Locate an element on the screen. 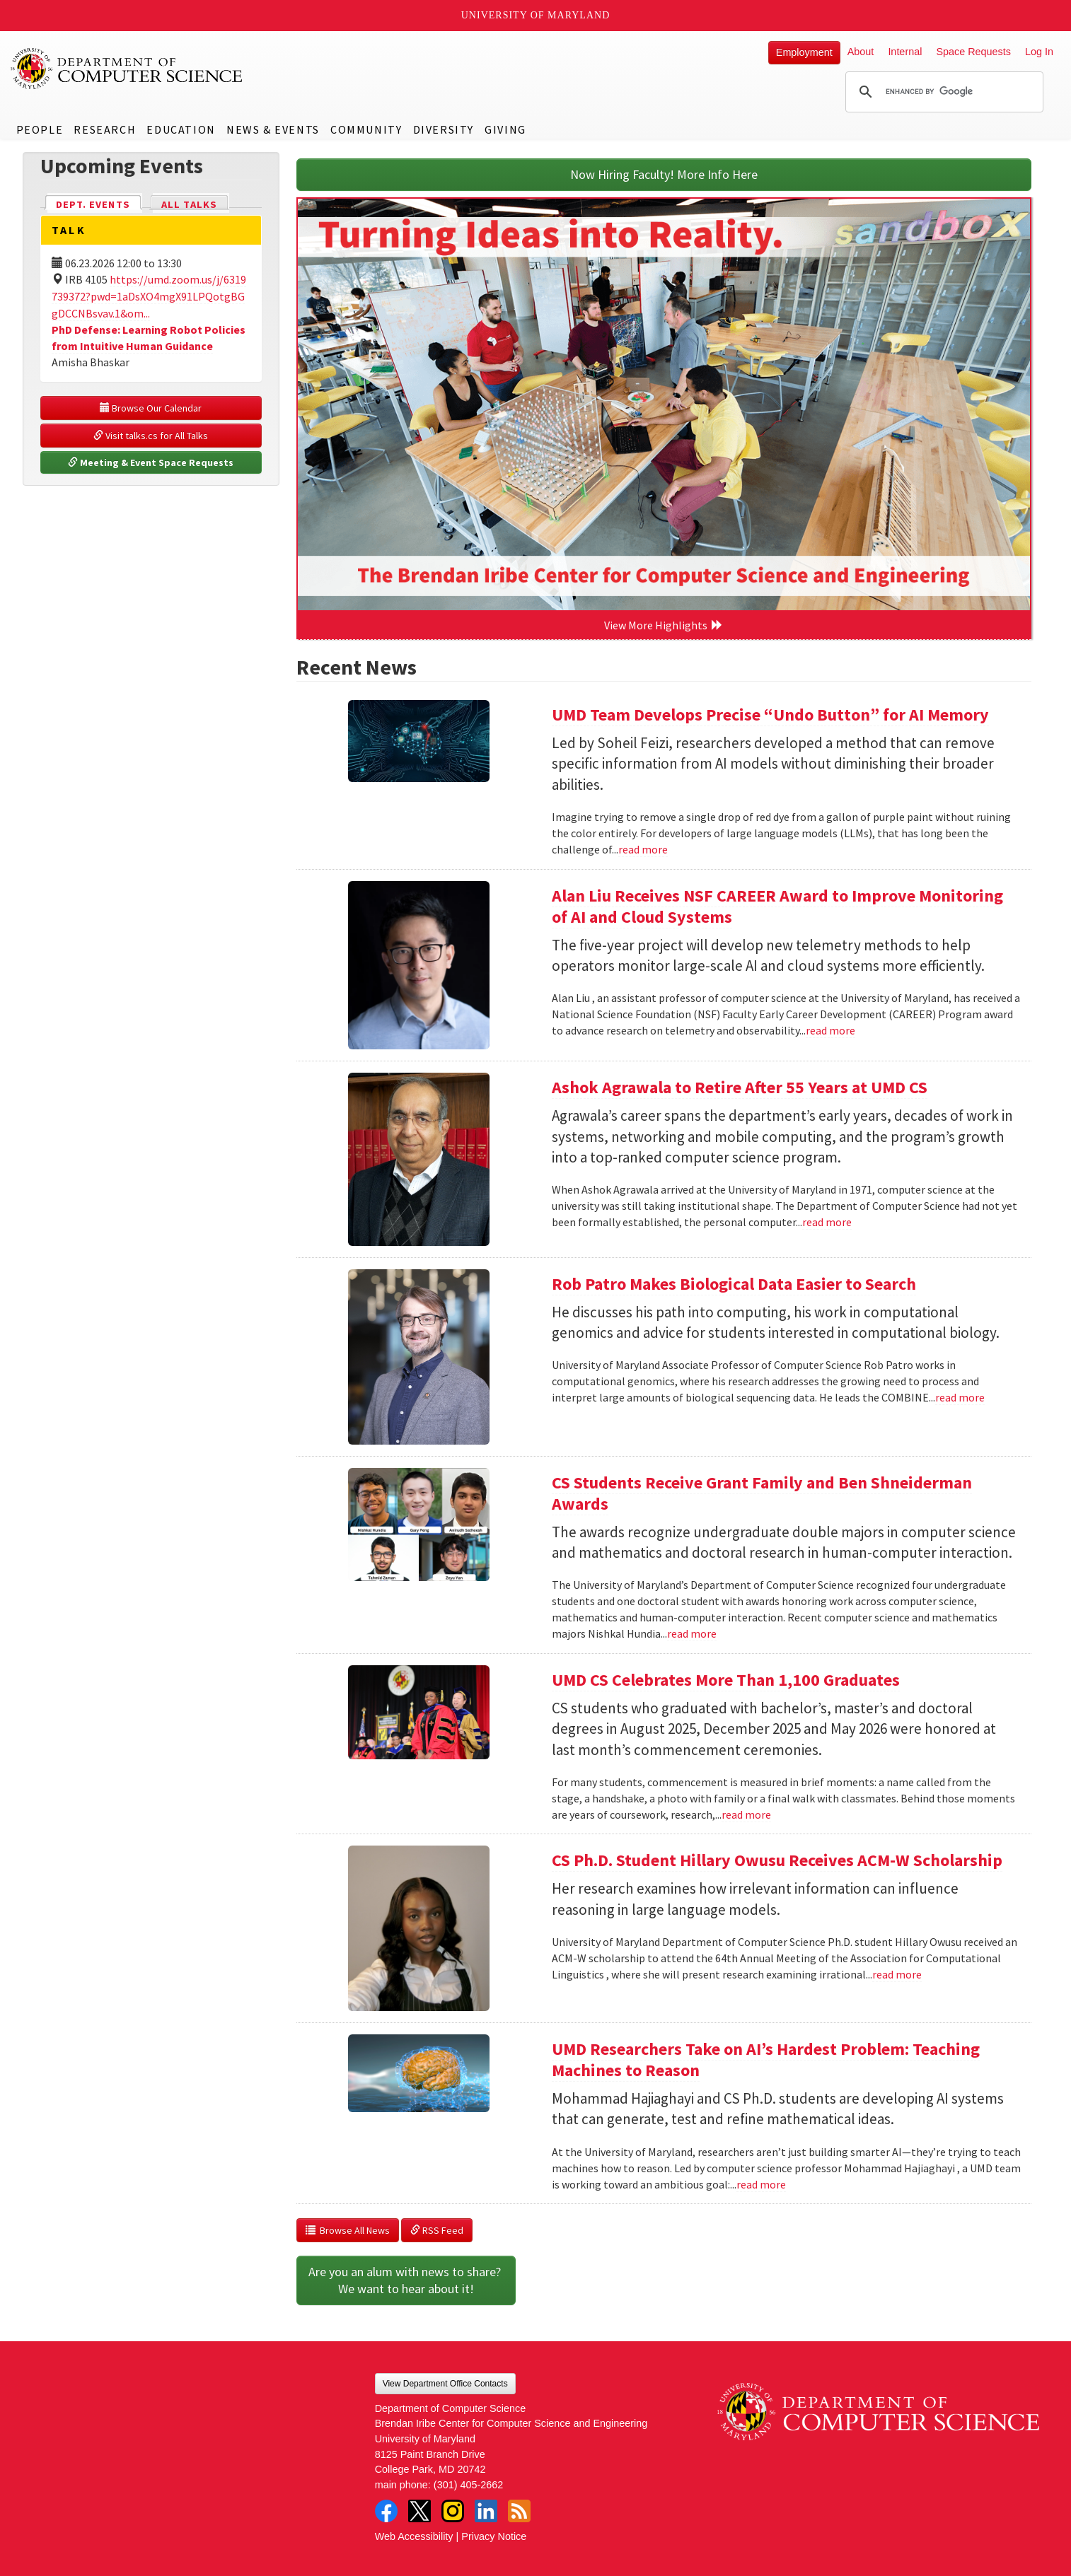 The width and height of the screenshot is (1071, 2576). Privacy Notice is located at coordinates (493, 2536).